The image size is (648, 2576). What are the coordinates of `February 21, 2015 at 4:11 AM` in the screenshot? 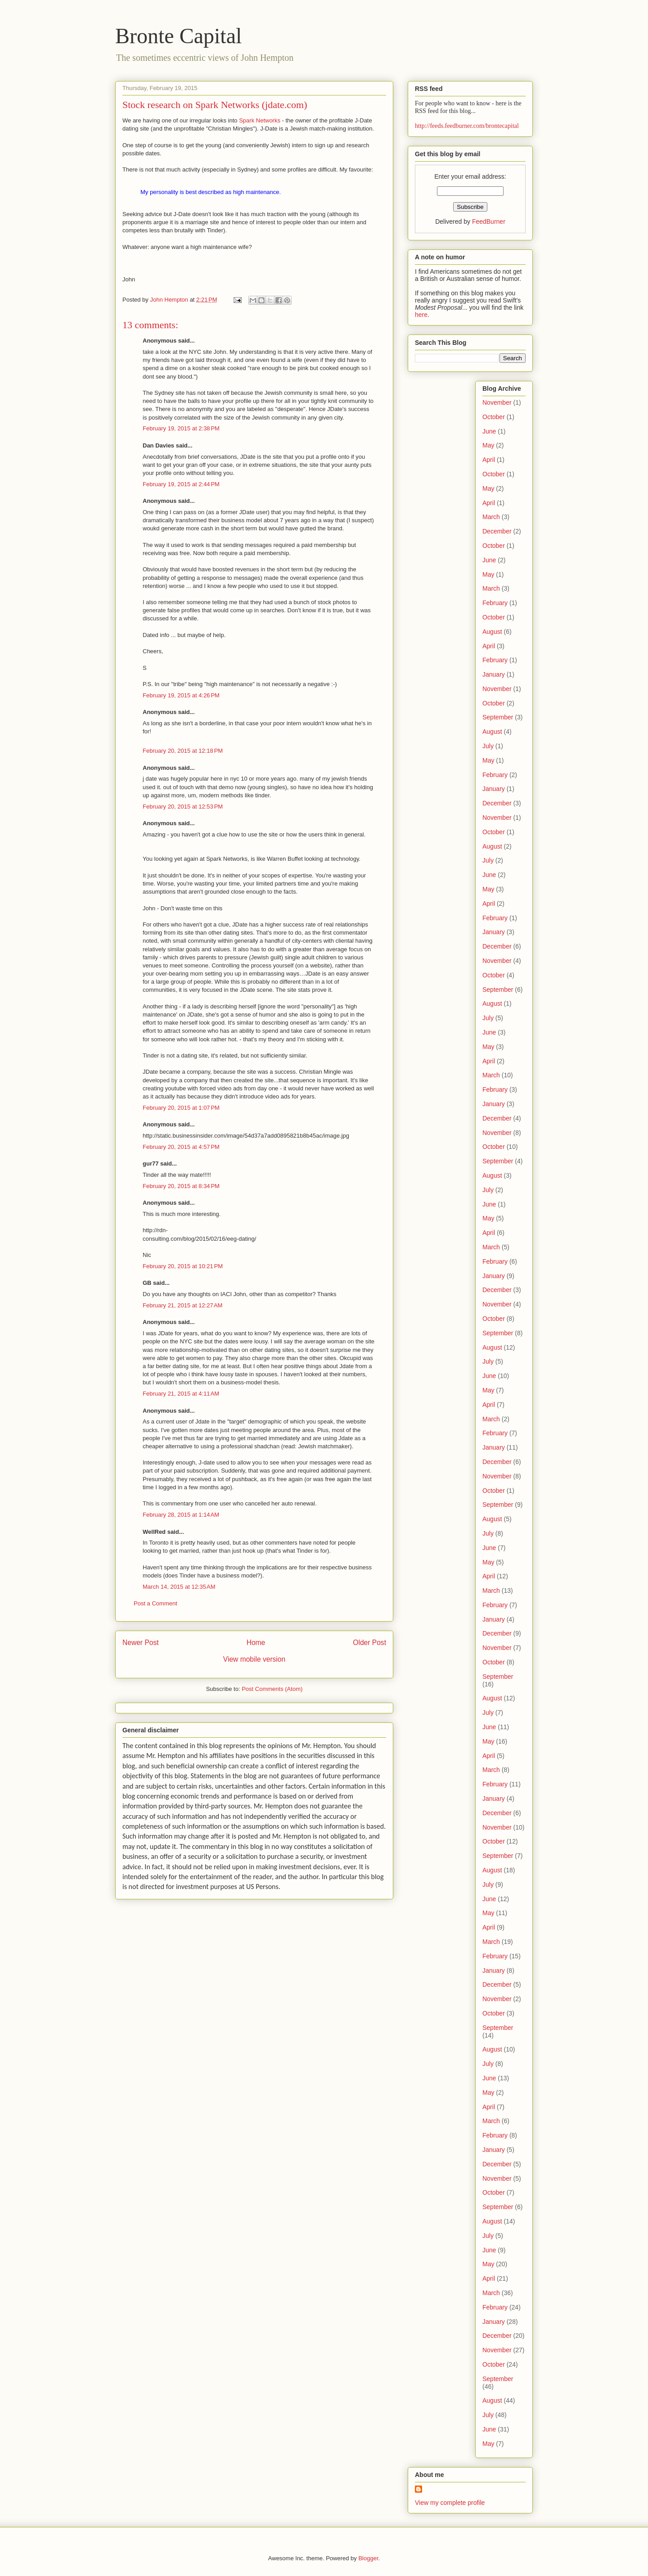 It's located at (181, 1393).